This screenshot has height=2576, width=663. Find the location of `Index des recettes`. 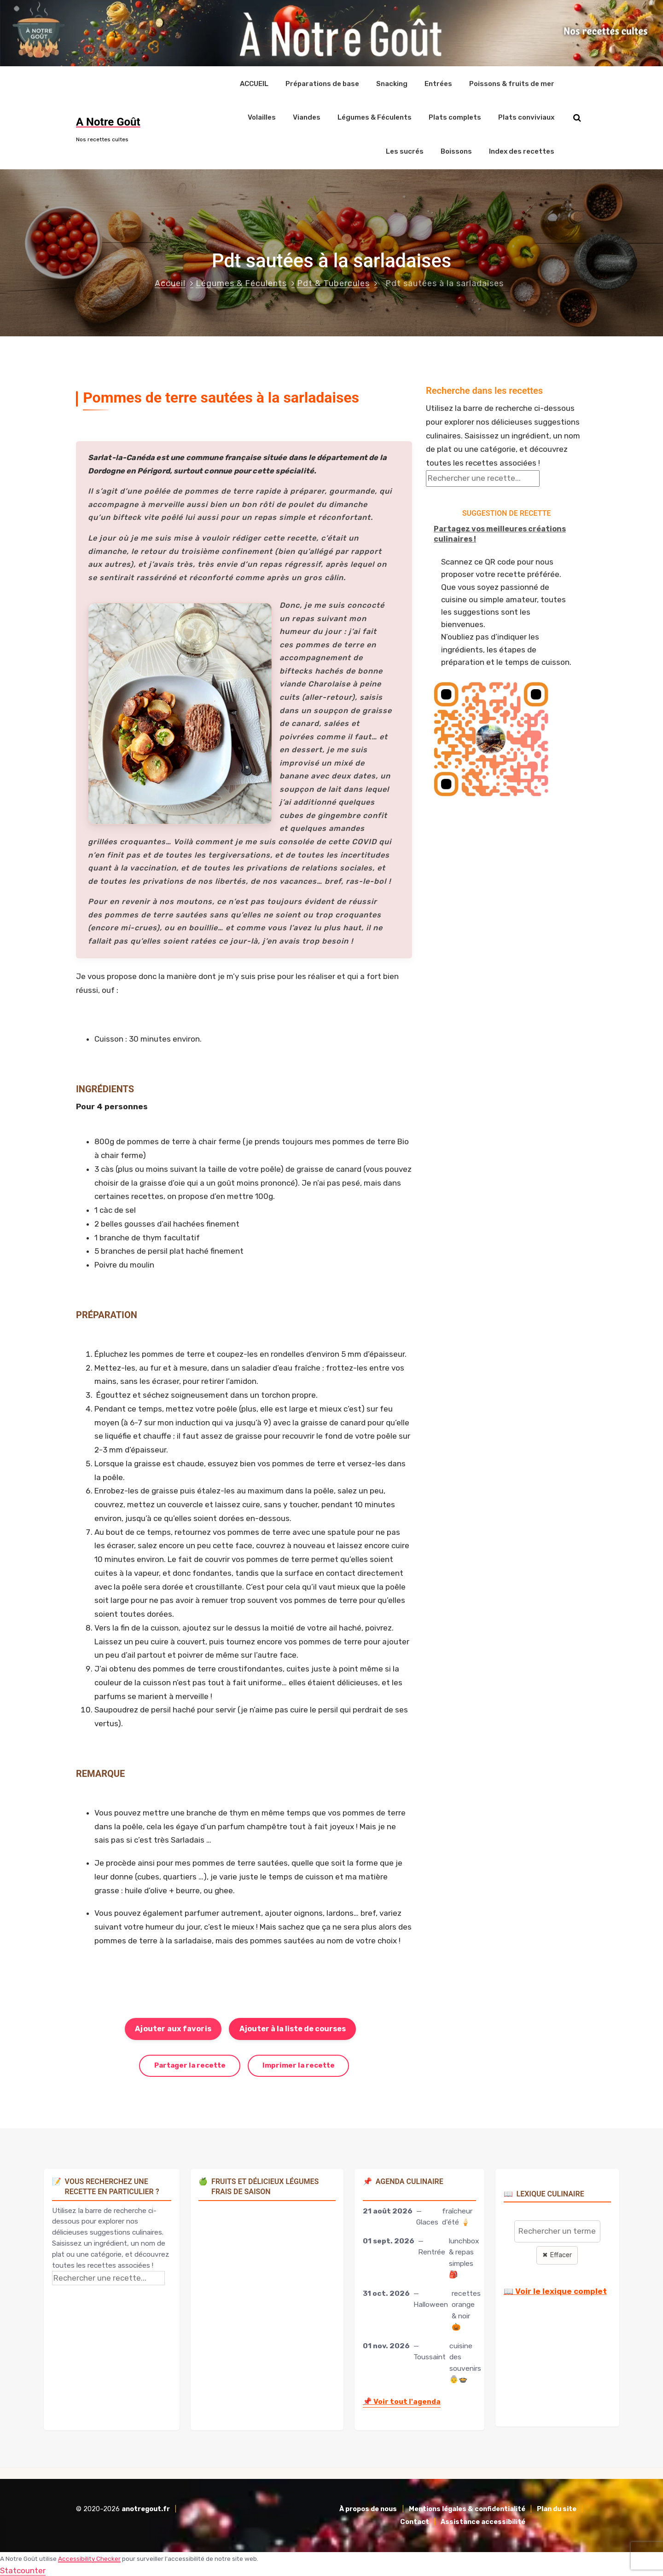

Index des recettes is located at coordinates (521, 150).